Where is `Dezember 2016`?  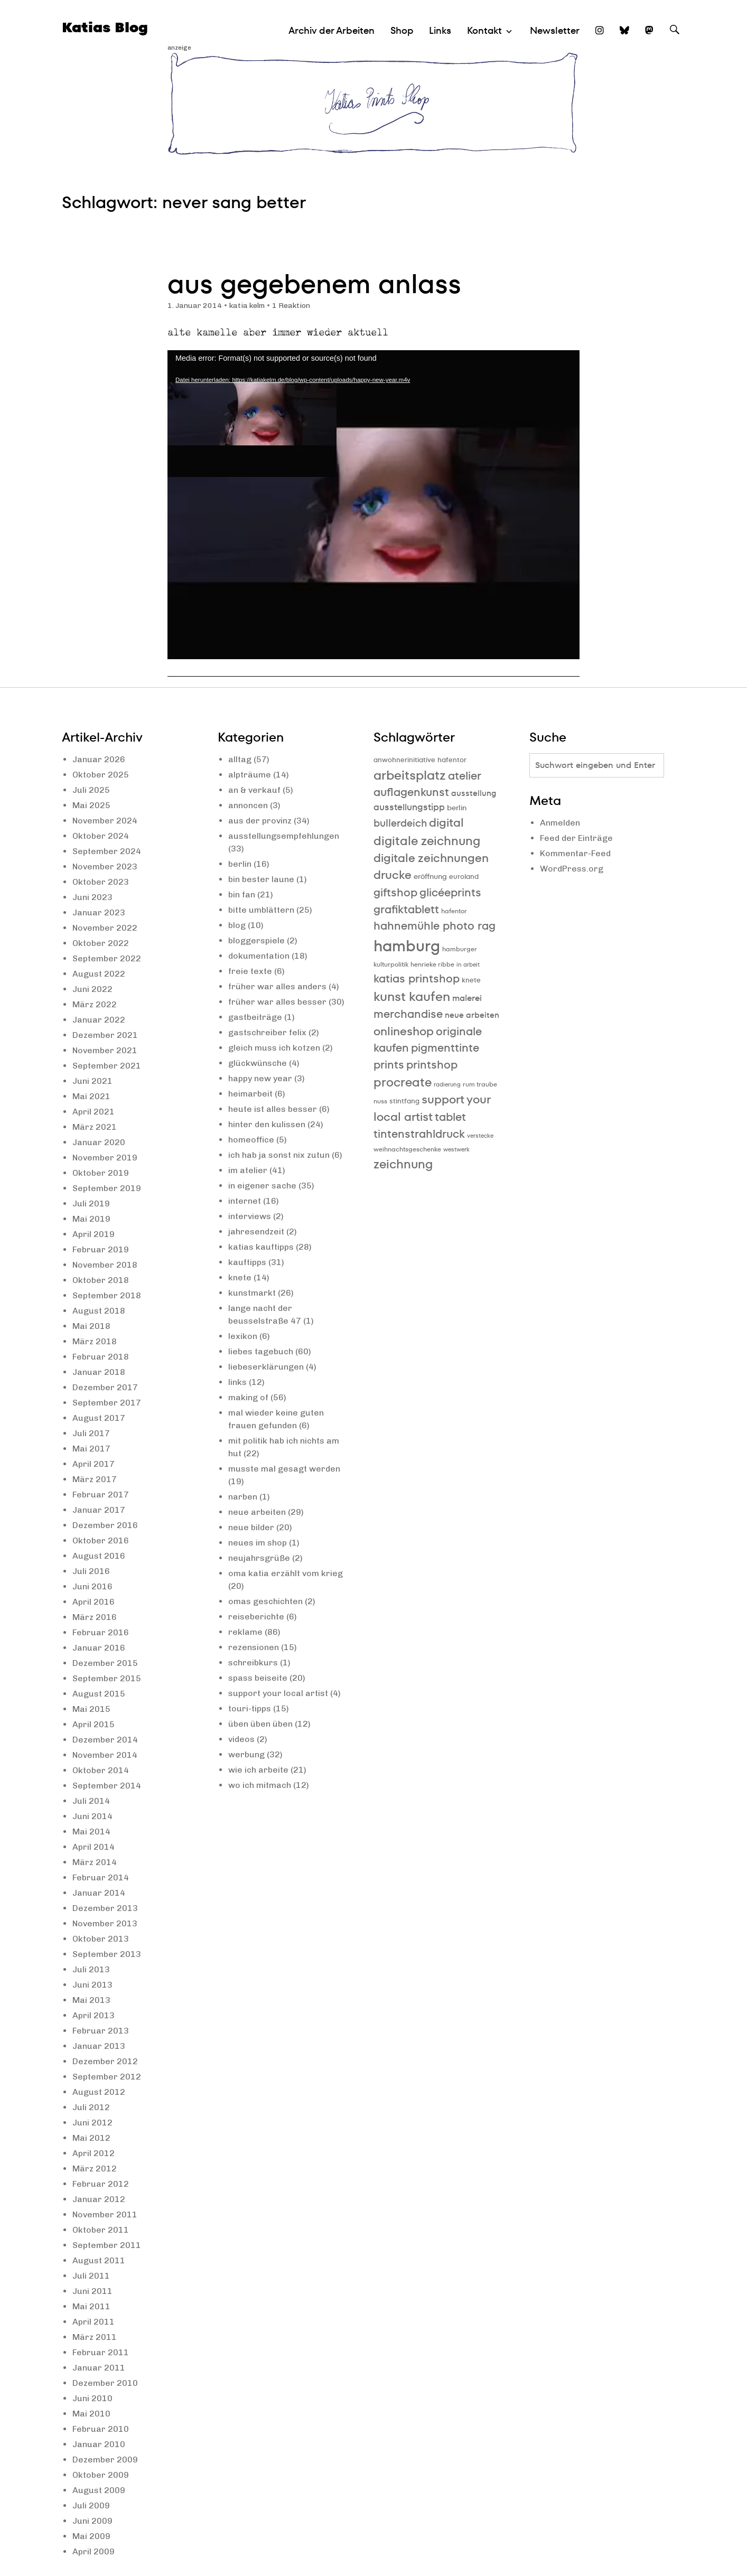
Dezember 2016 is located at coordinates (105, 1525).